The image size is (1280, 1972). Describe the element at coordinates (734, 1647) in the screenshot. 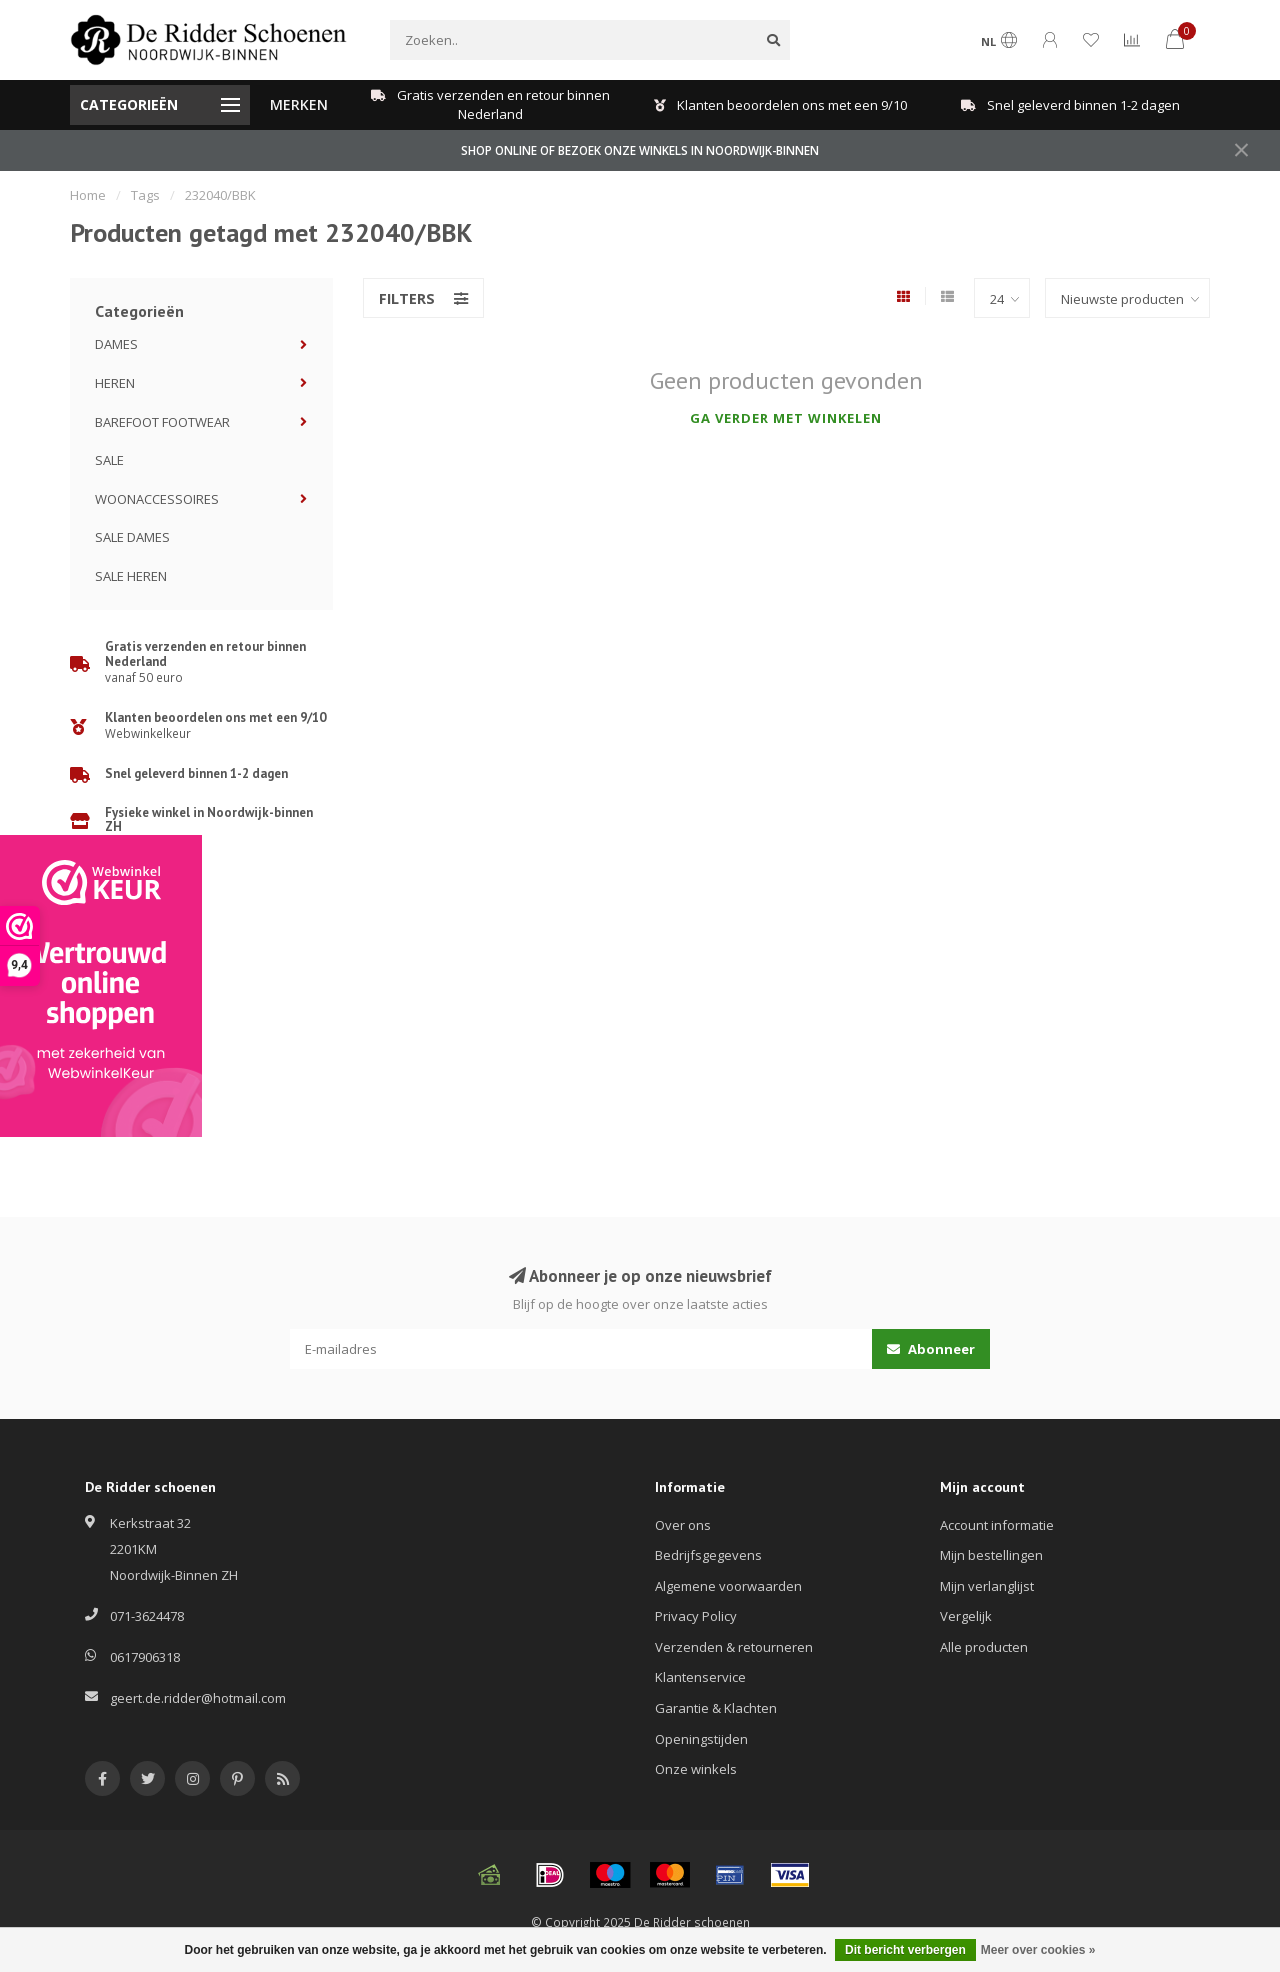

I see `Verzenden & retourneren` at that location.